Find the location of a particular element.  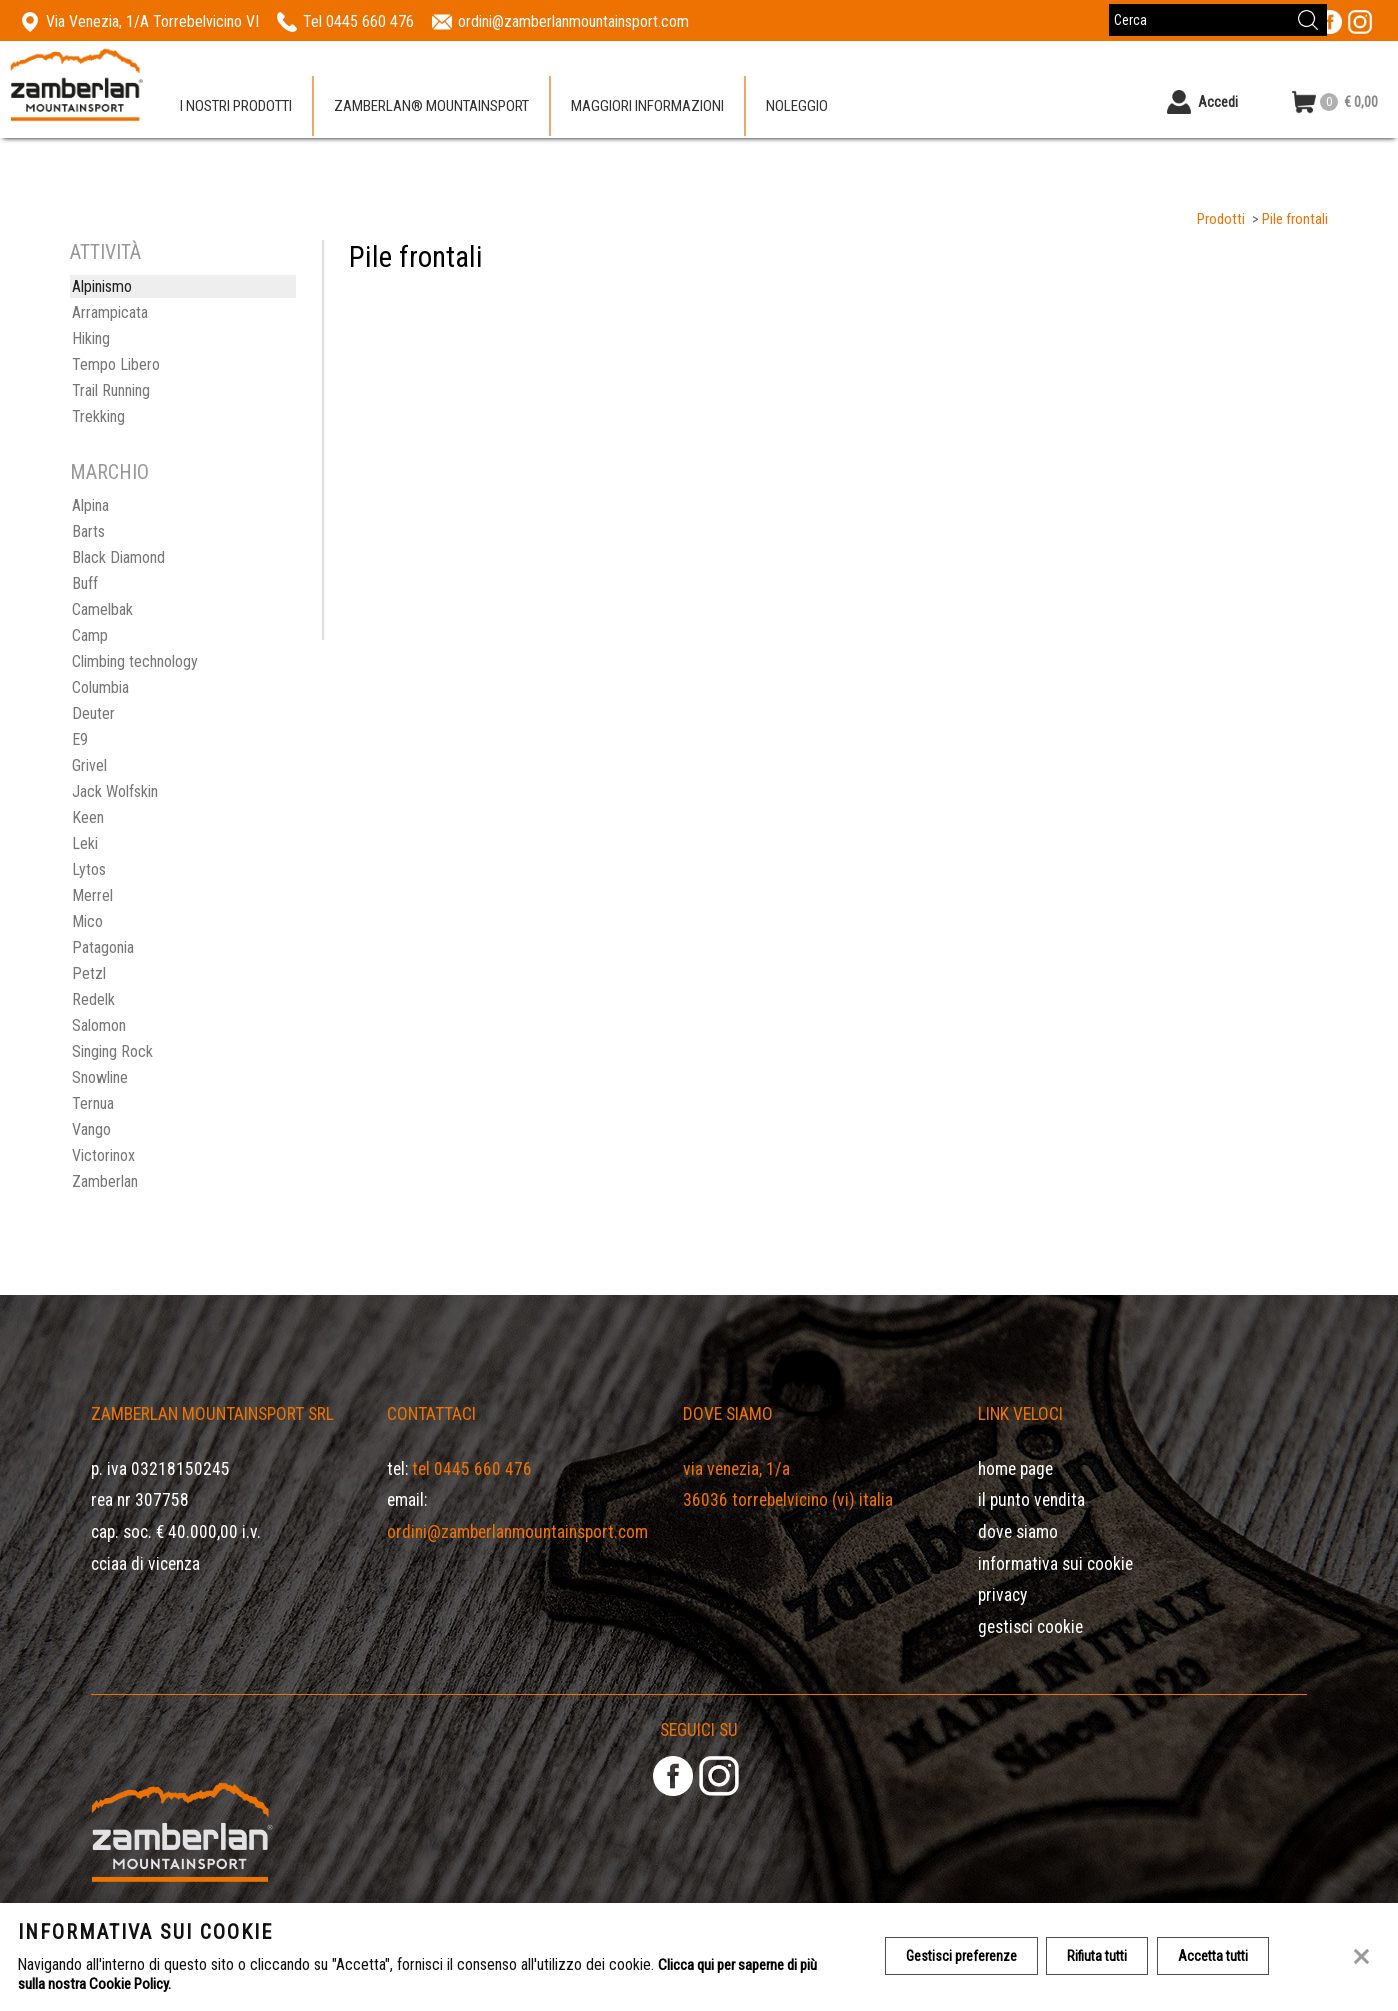

Buff is located at coordinates (85, 583).